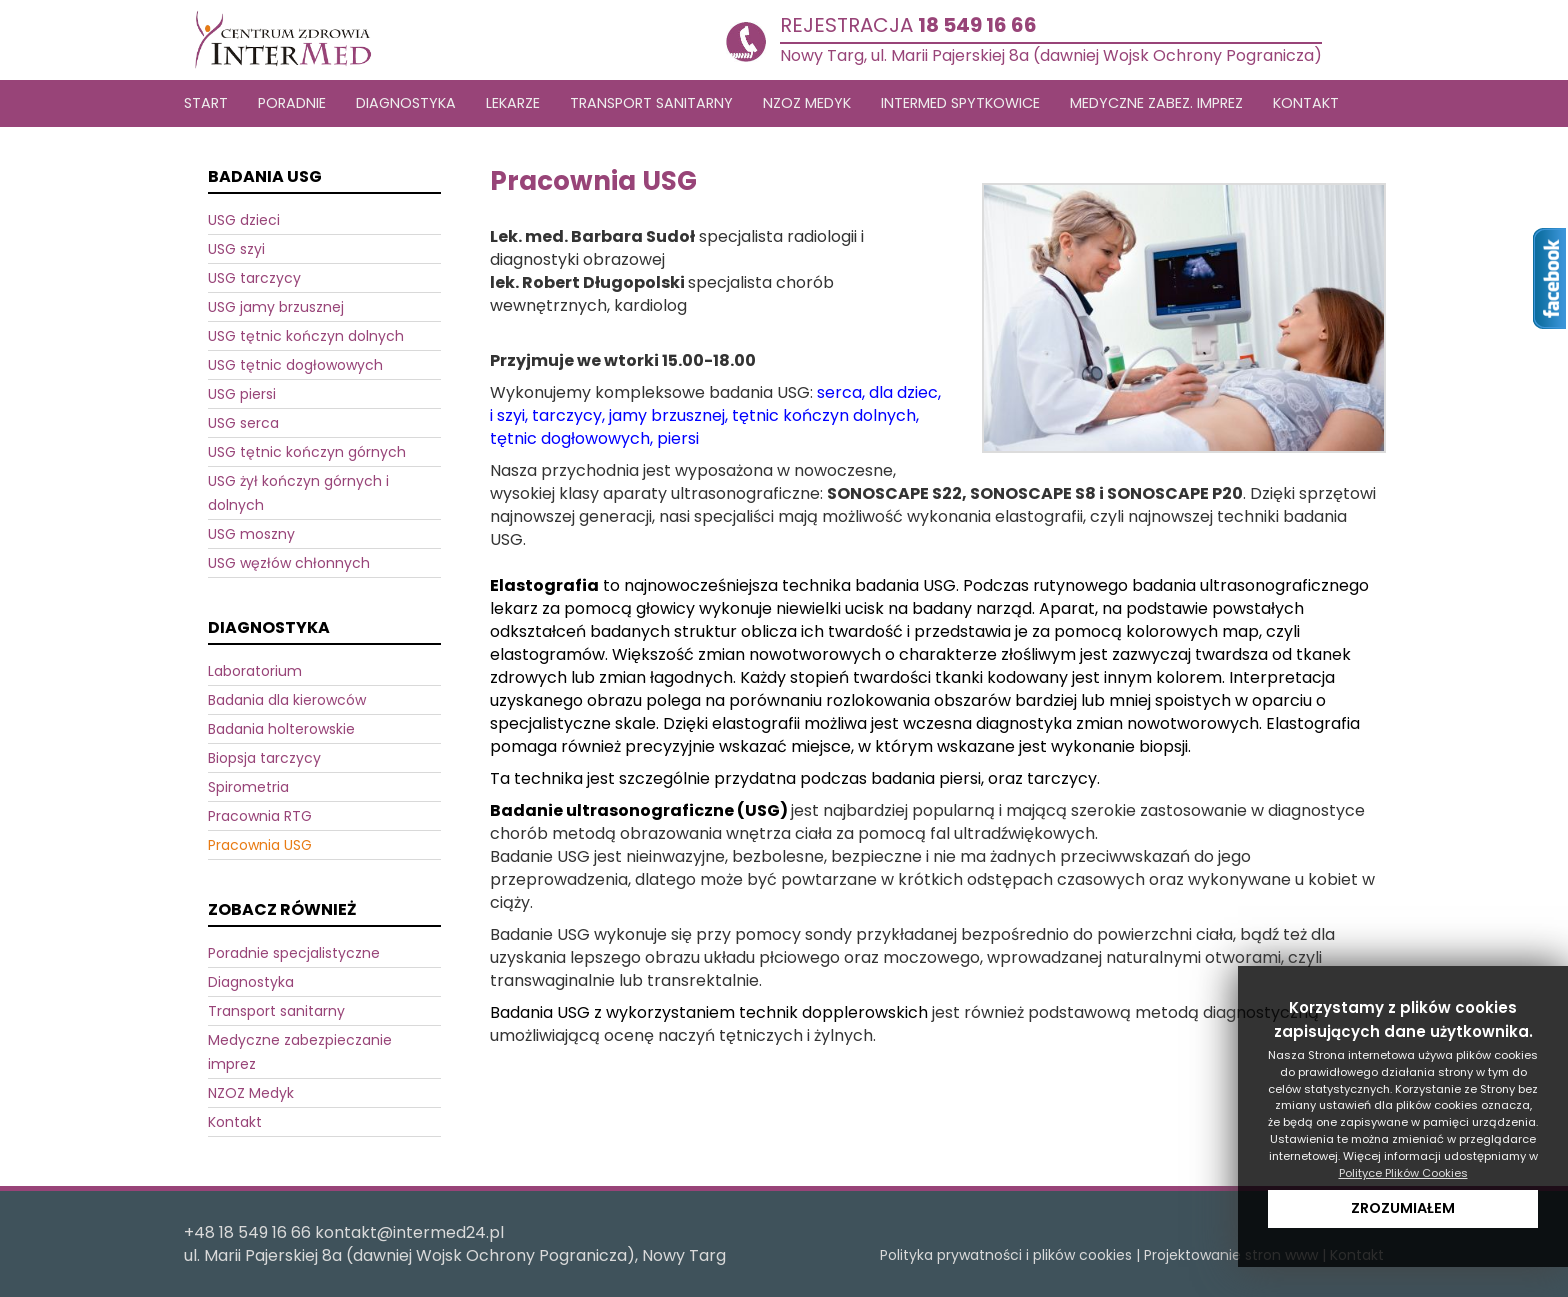 Image resolution: width=1568 pixels, height=1297 pixels. I want to click on Biopsja tarczycy, so click(264, 758).